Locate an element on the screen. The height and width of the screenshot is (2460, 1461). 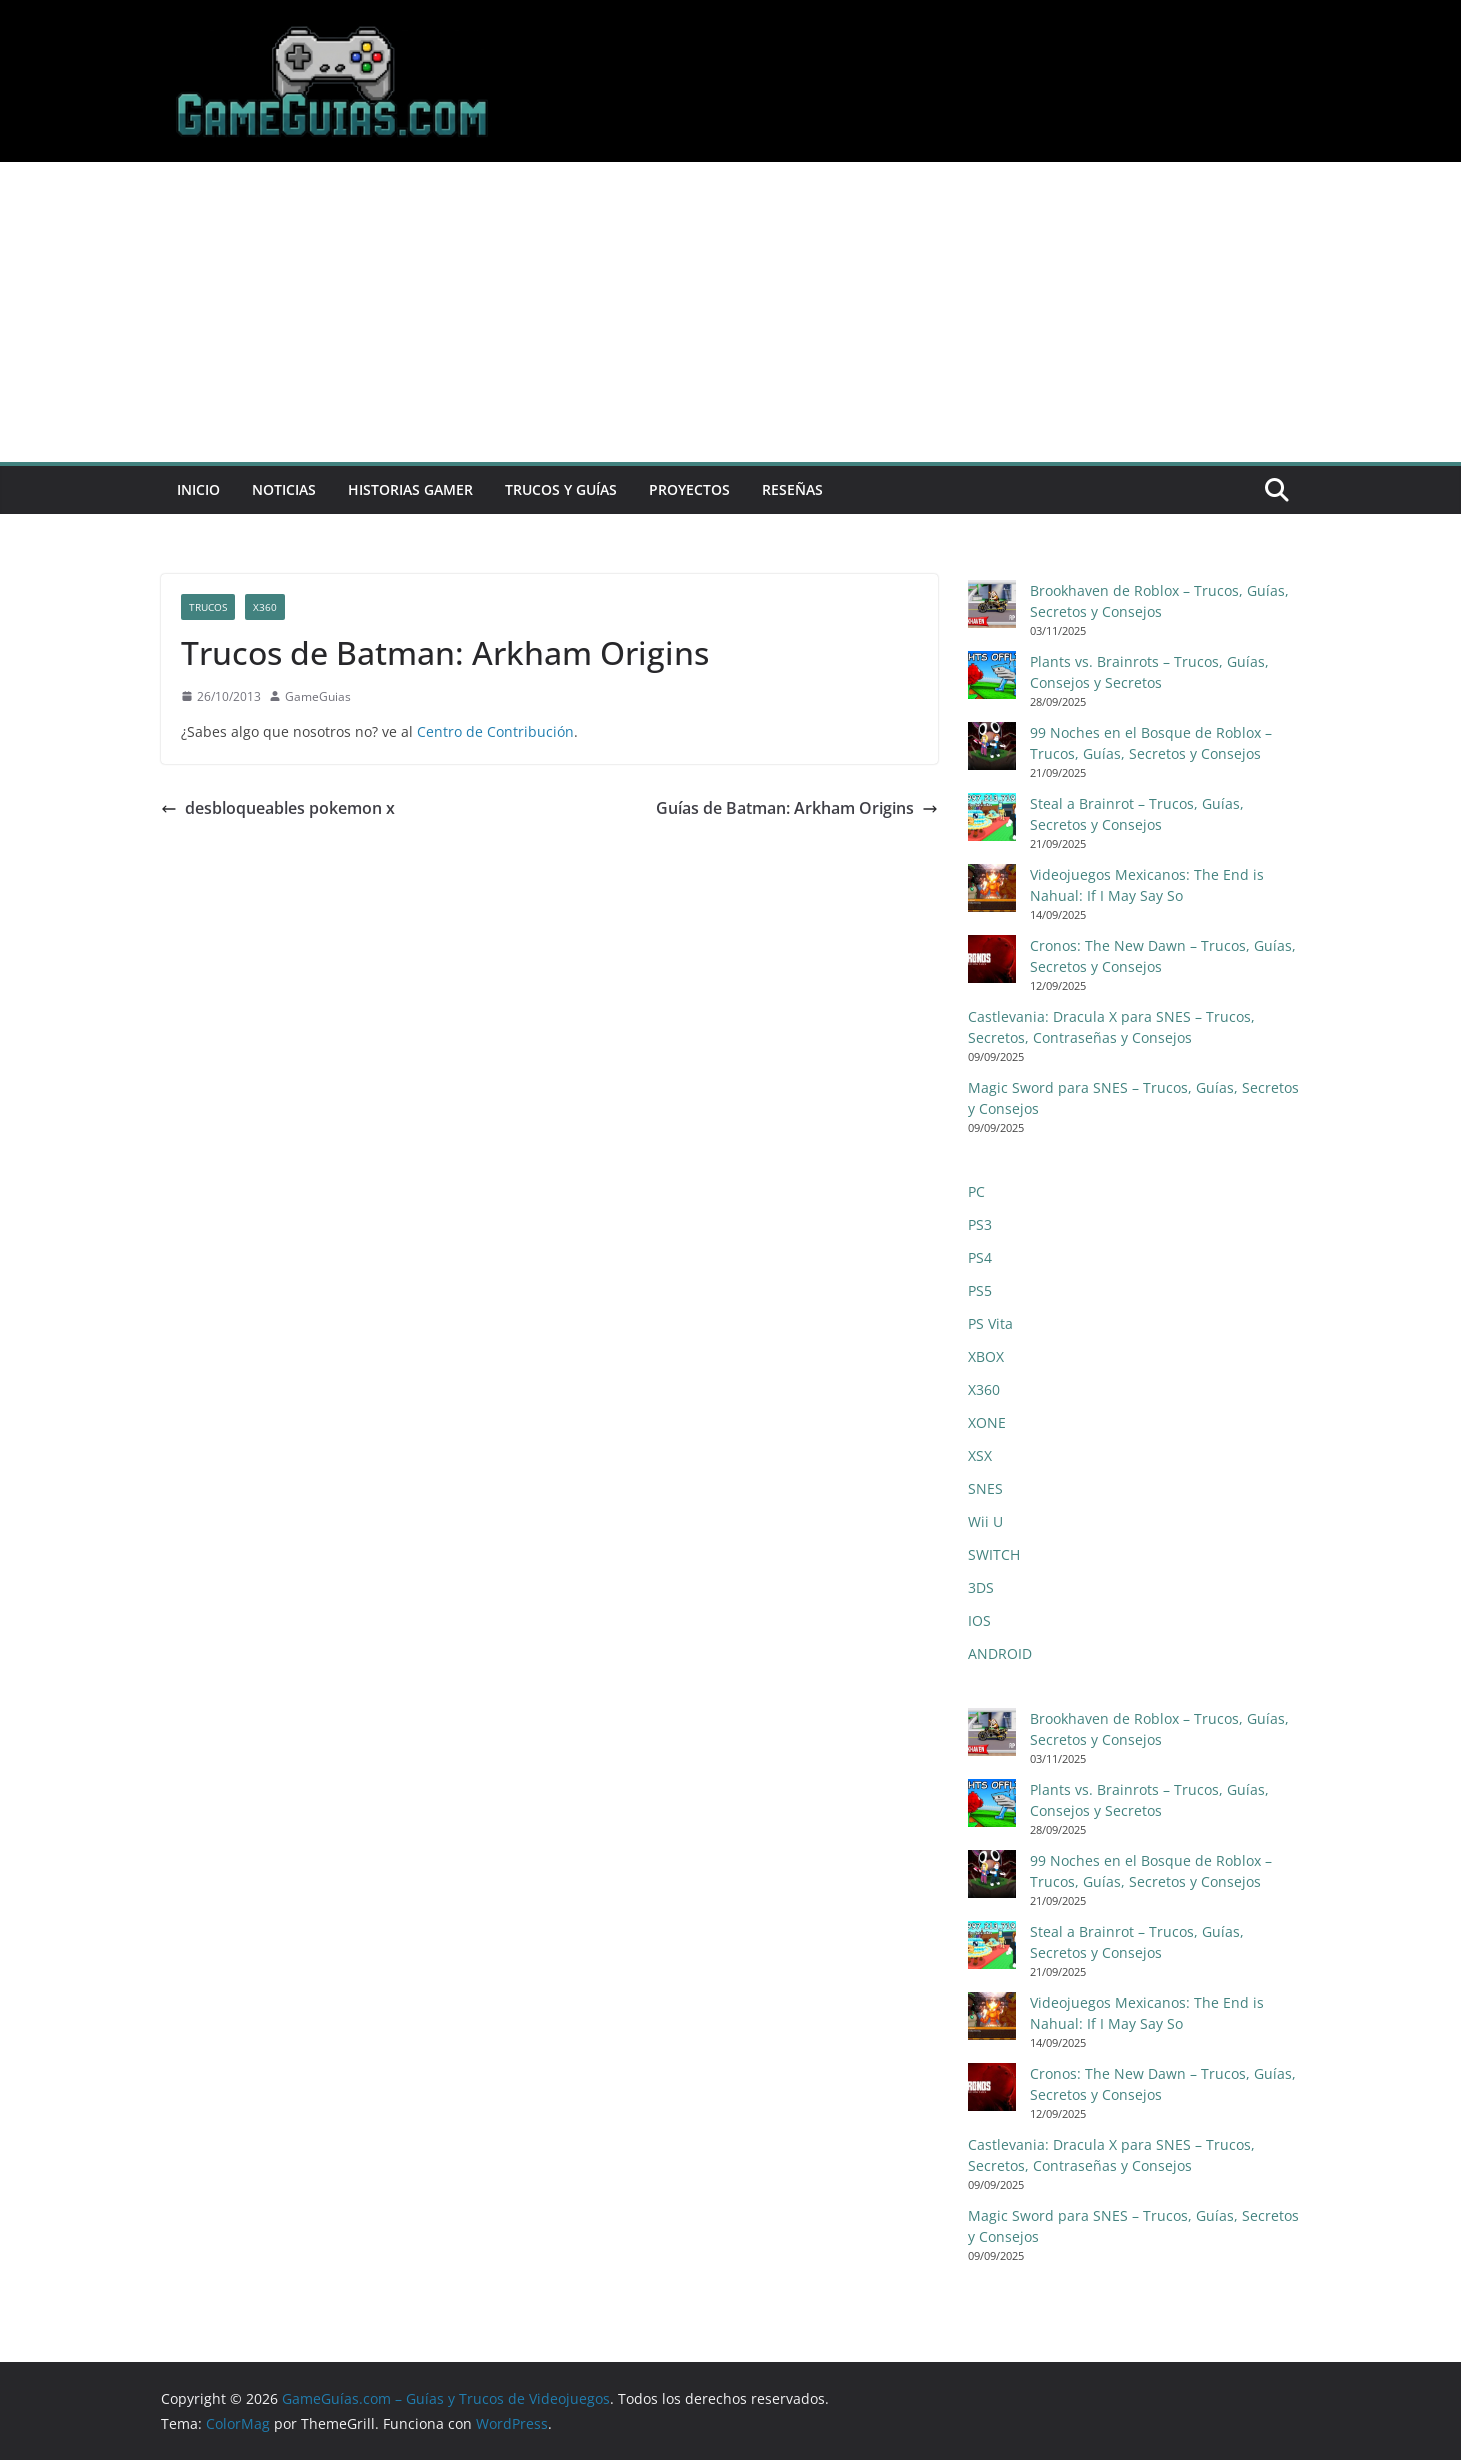
GameGuias is located at coordinates (318, 696).